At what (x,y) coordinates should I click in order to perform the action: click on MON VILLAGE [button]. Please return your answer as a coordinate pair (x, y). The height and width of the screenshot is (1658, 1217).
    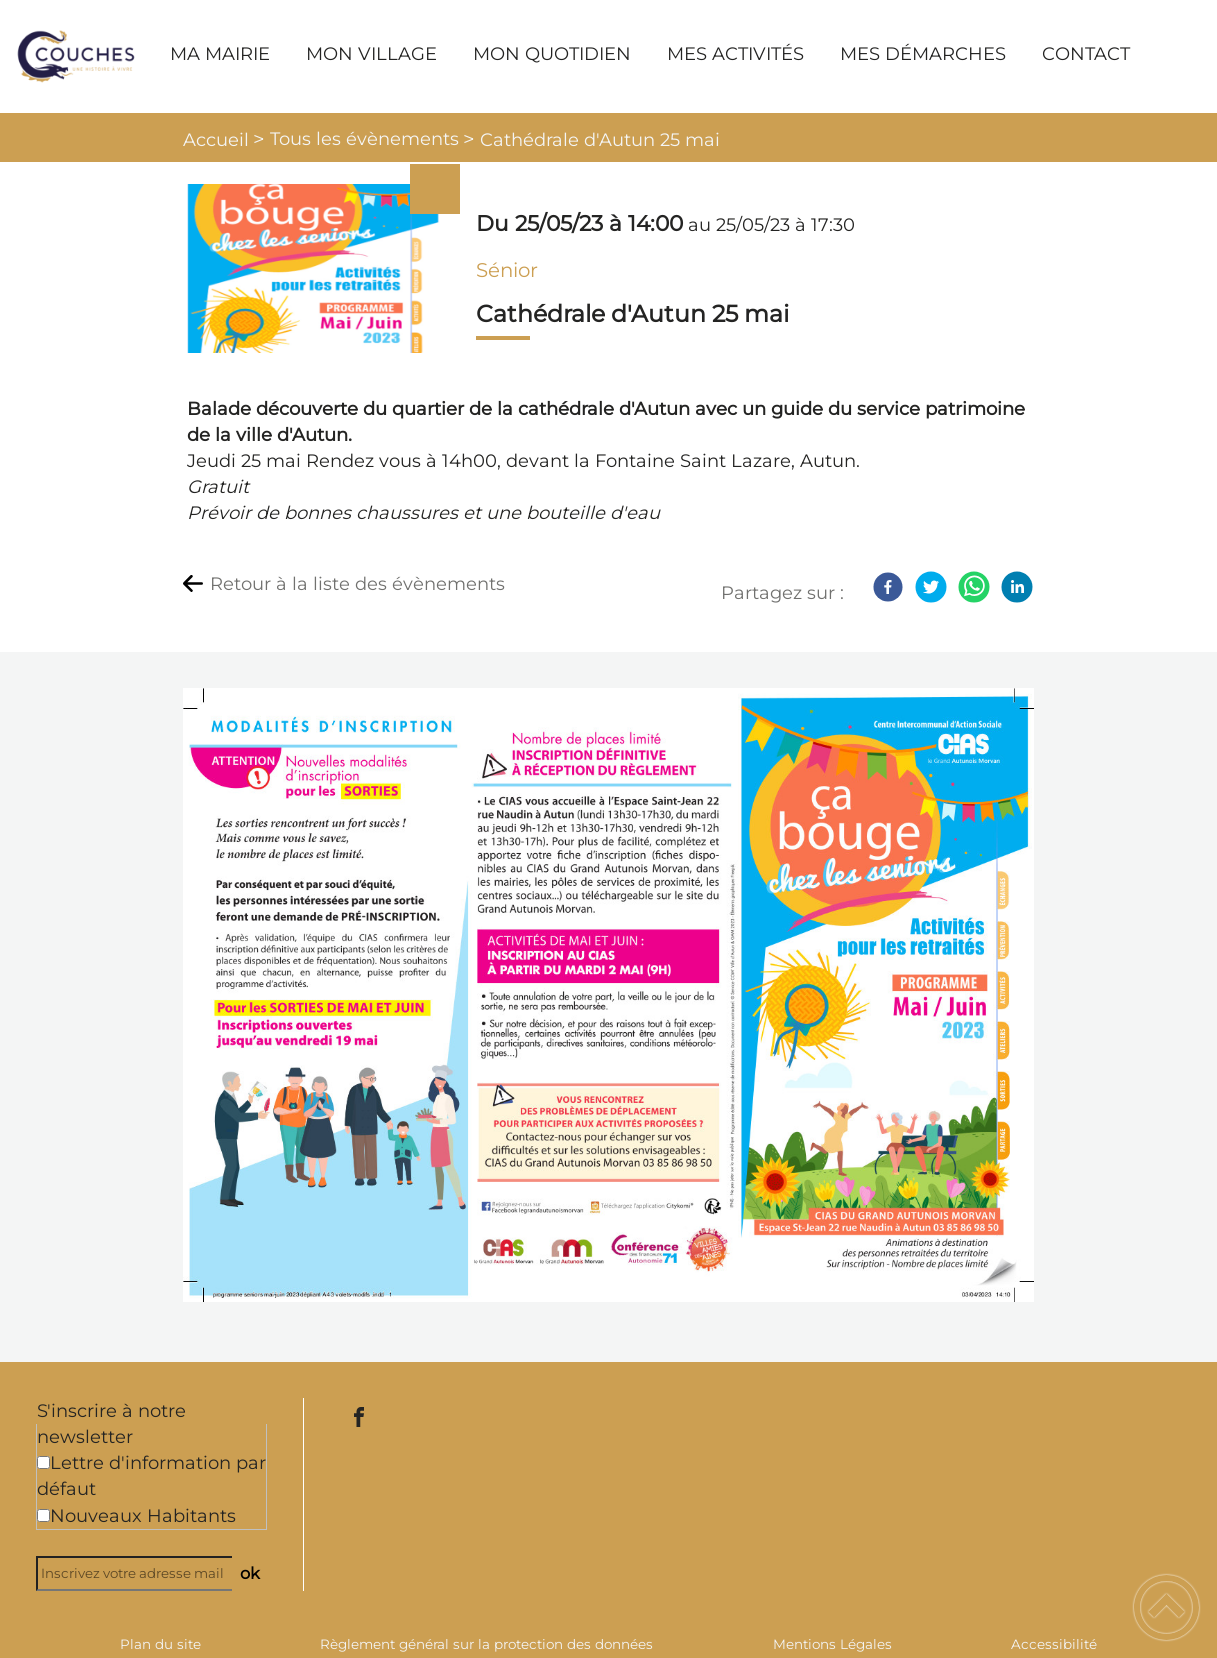
    Looking at the image, I should click on (371, 54).